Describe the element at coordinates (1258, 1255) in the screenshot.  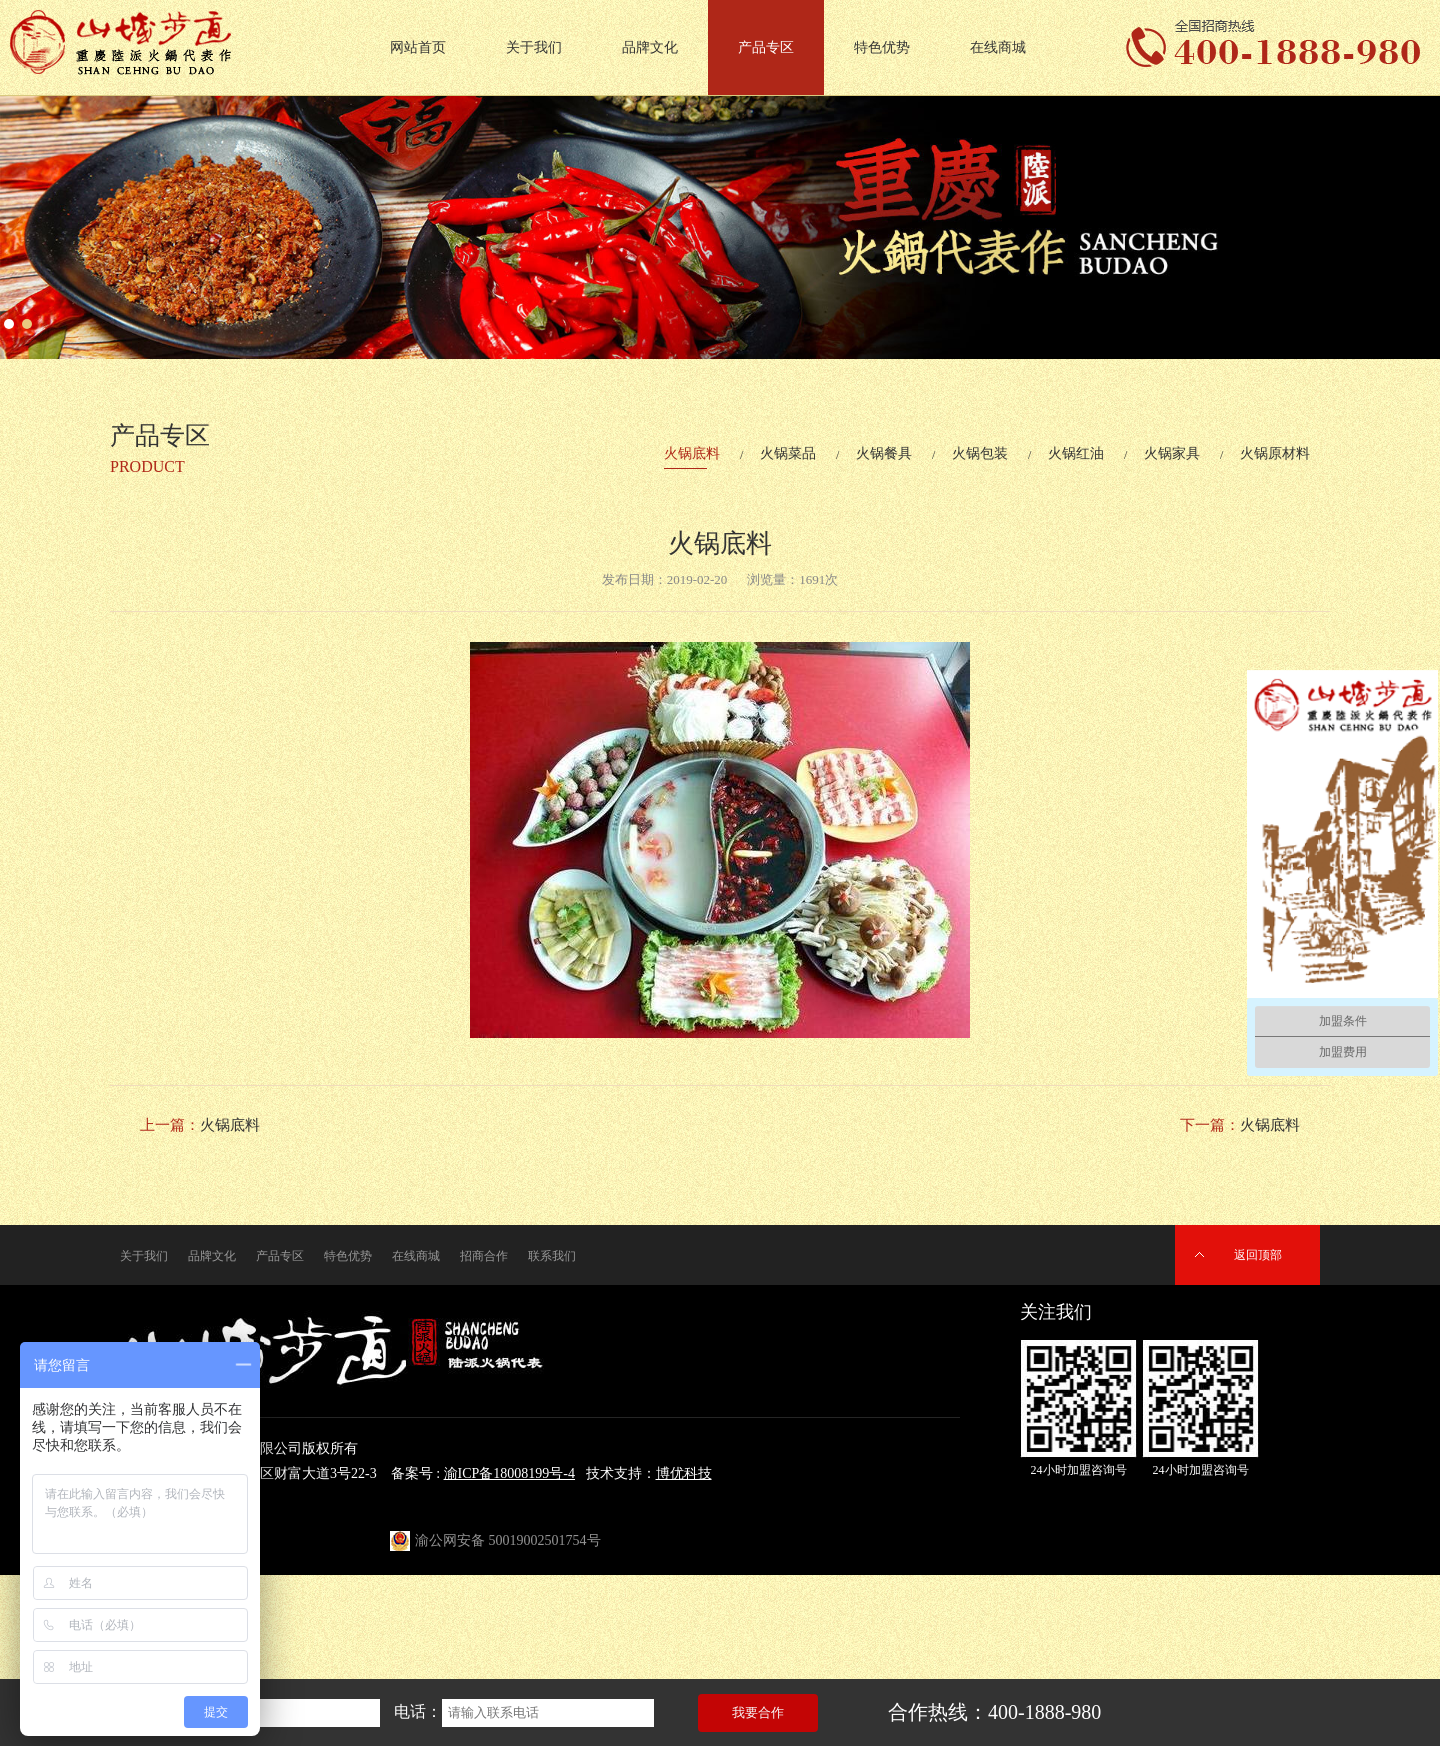
I see `返回顶部` at that location.